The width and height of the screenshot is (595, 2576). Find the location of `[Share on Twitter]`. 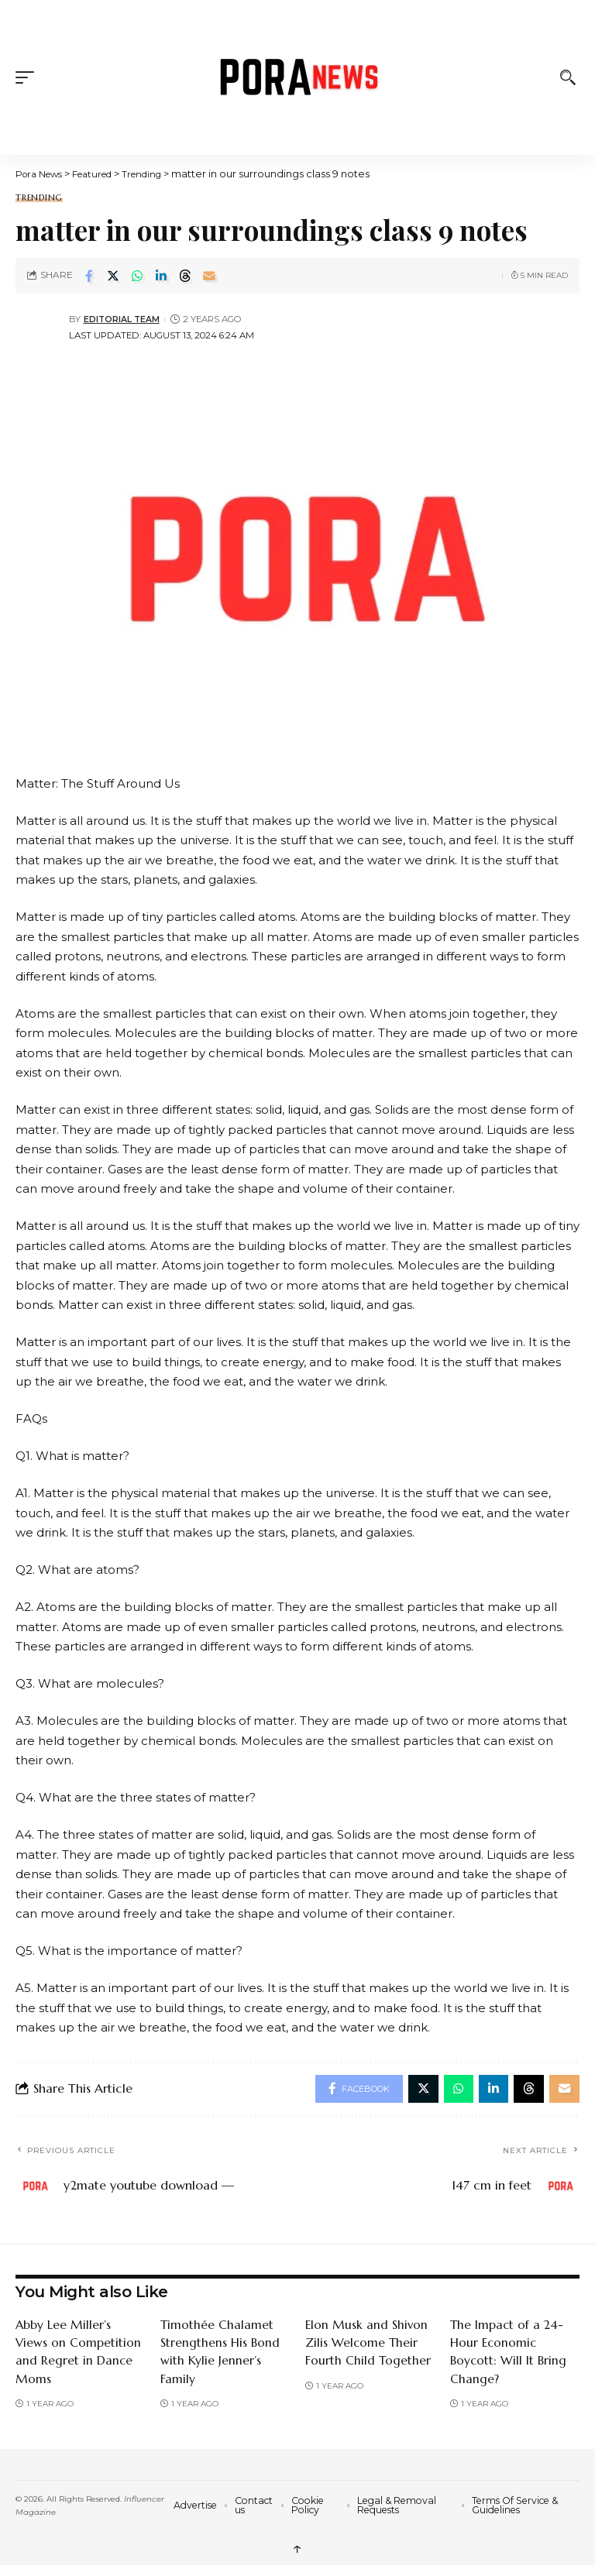

[Share on Twitter] is located at coordinates (113, 275).